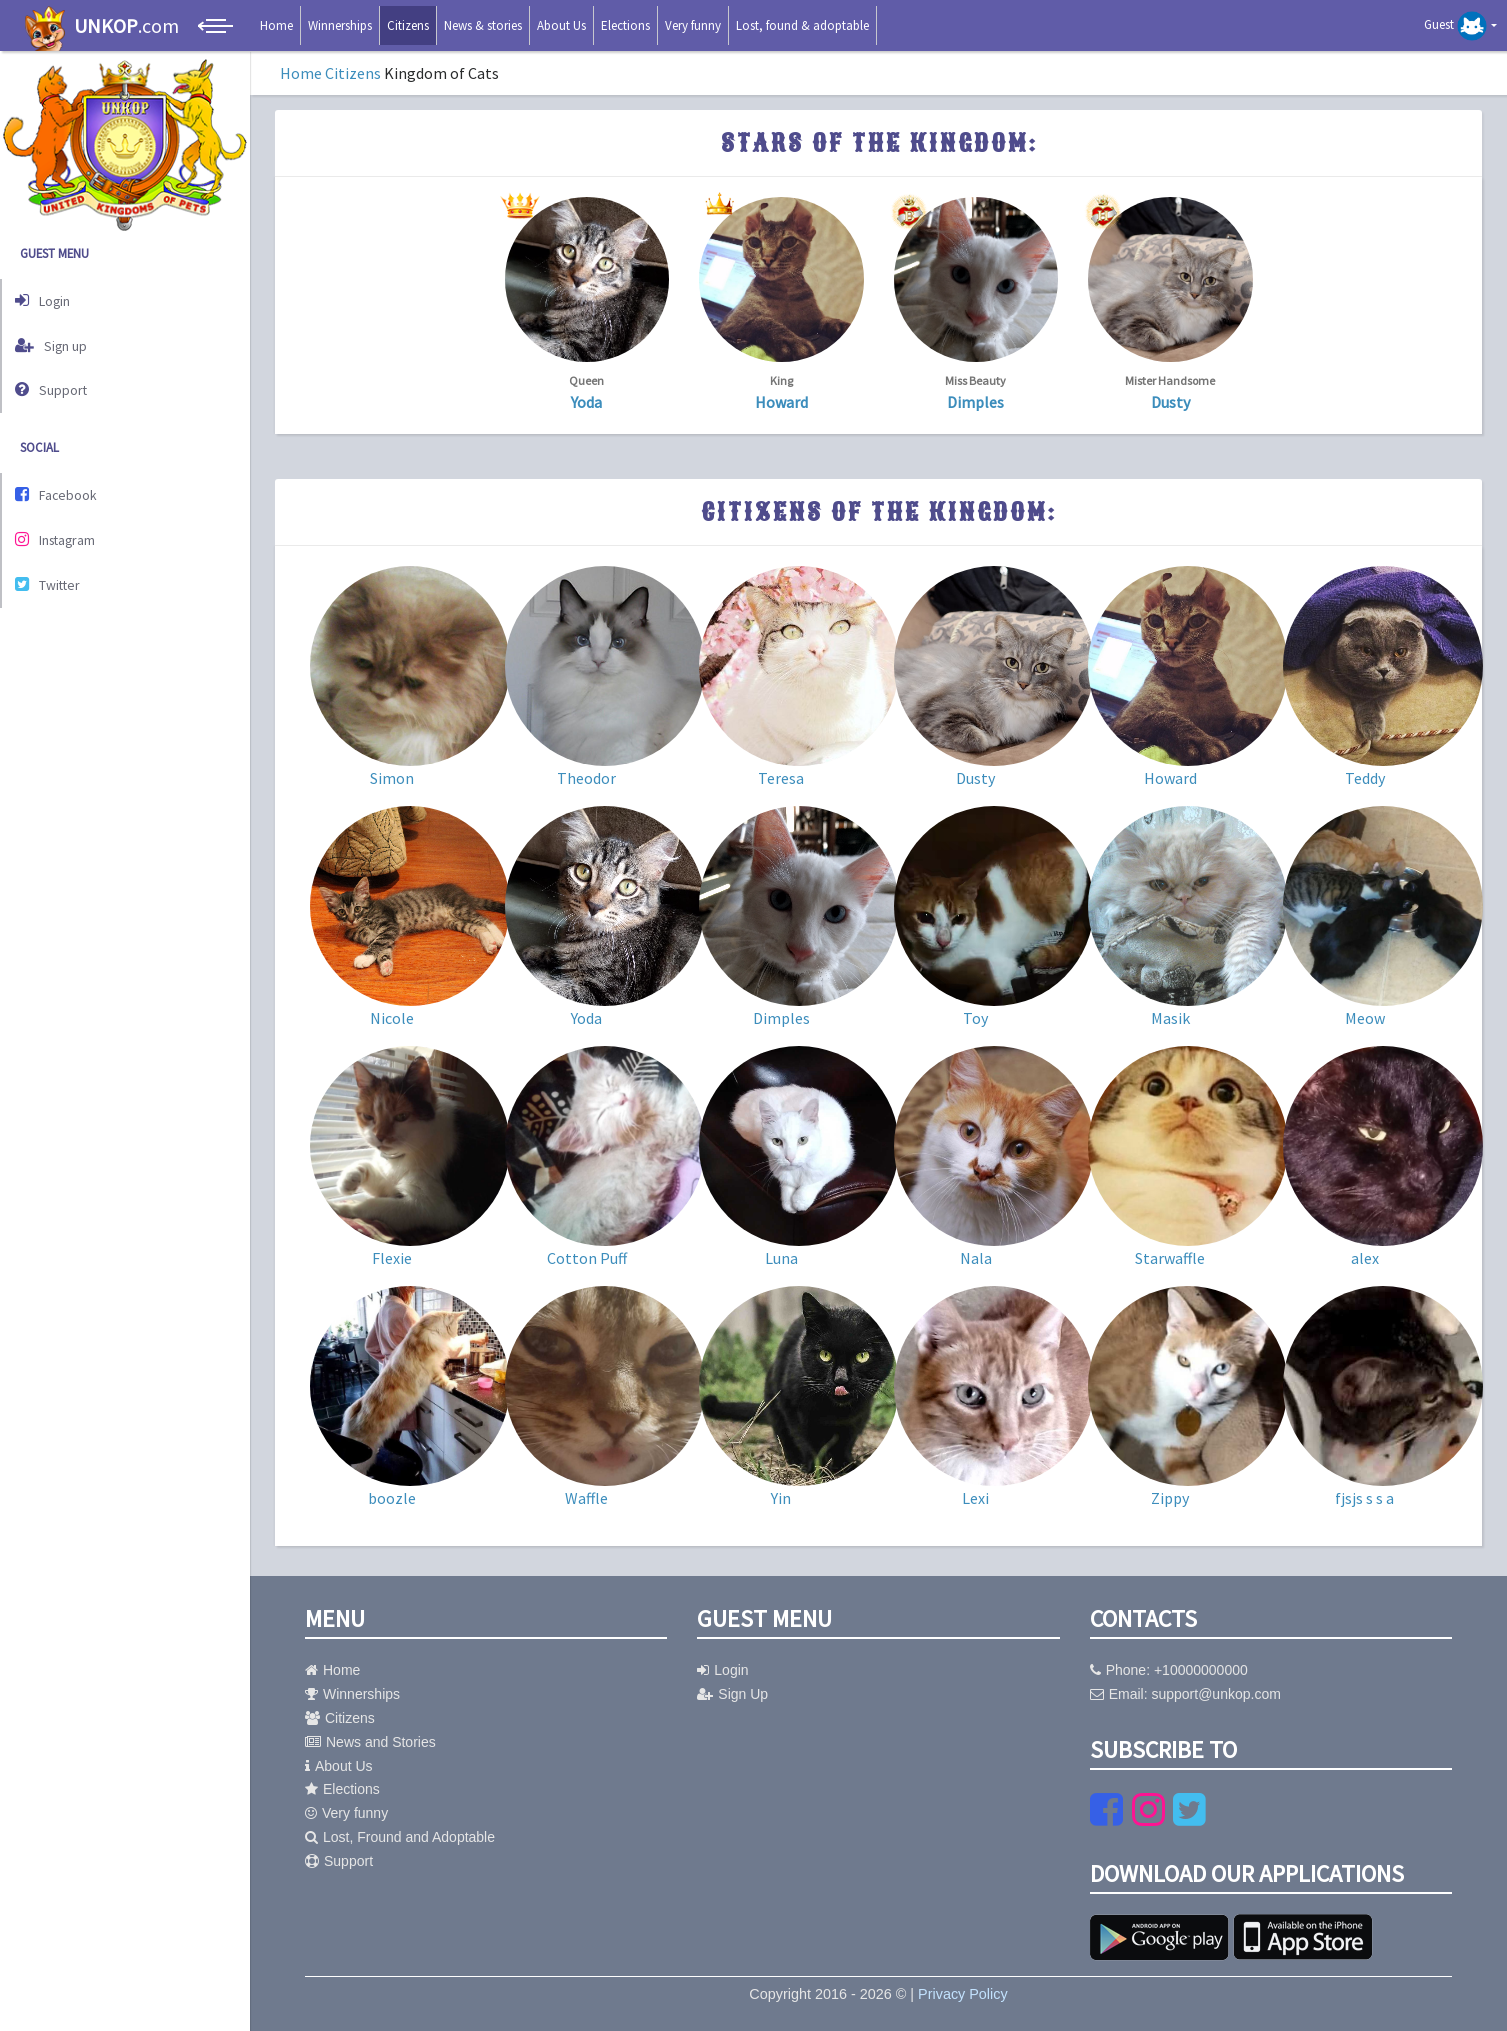  Describe the element at coordinates (975, 1498) in the screenshot. I see `Lexi` at that location.